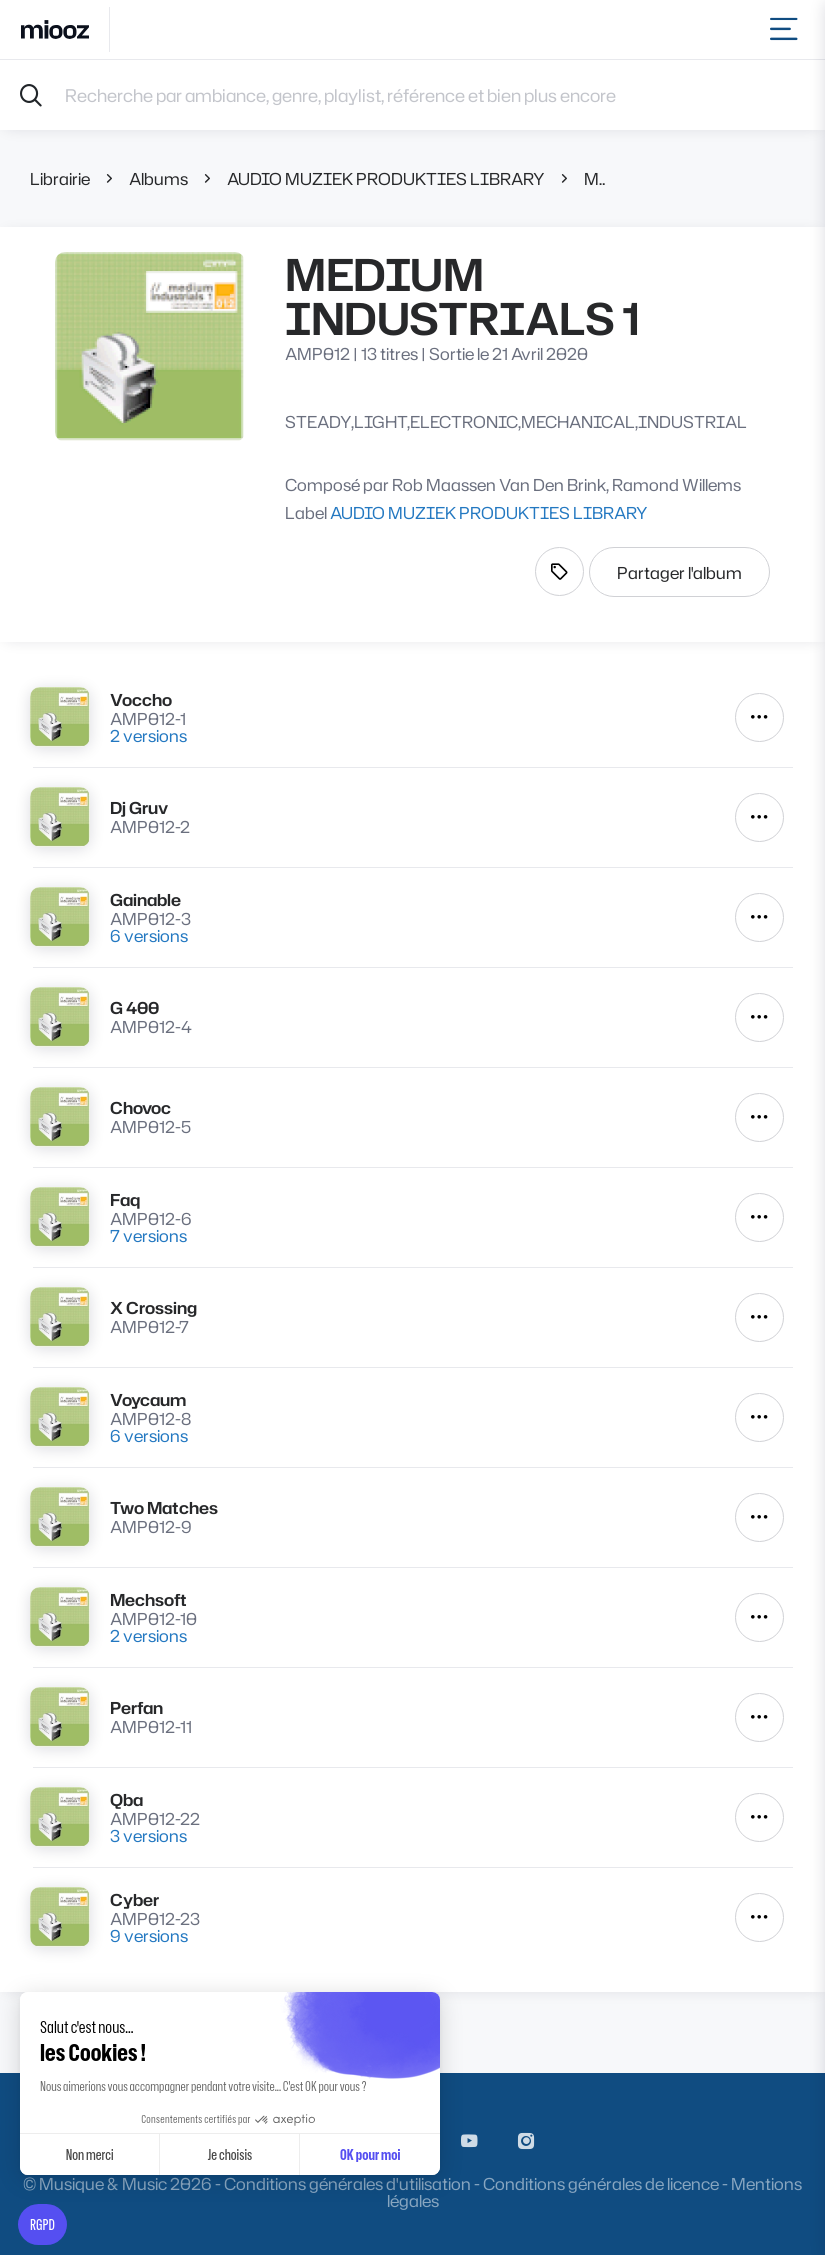 The width and height of the screenshot is (825, 2255). What do you see at coordinates (164, 1507) in the screenshot?
I see `Two Matches` at bounding box center [164, 1507].